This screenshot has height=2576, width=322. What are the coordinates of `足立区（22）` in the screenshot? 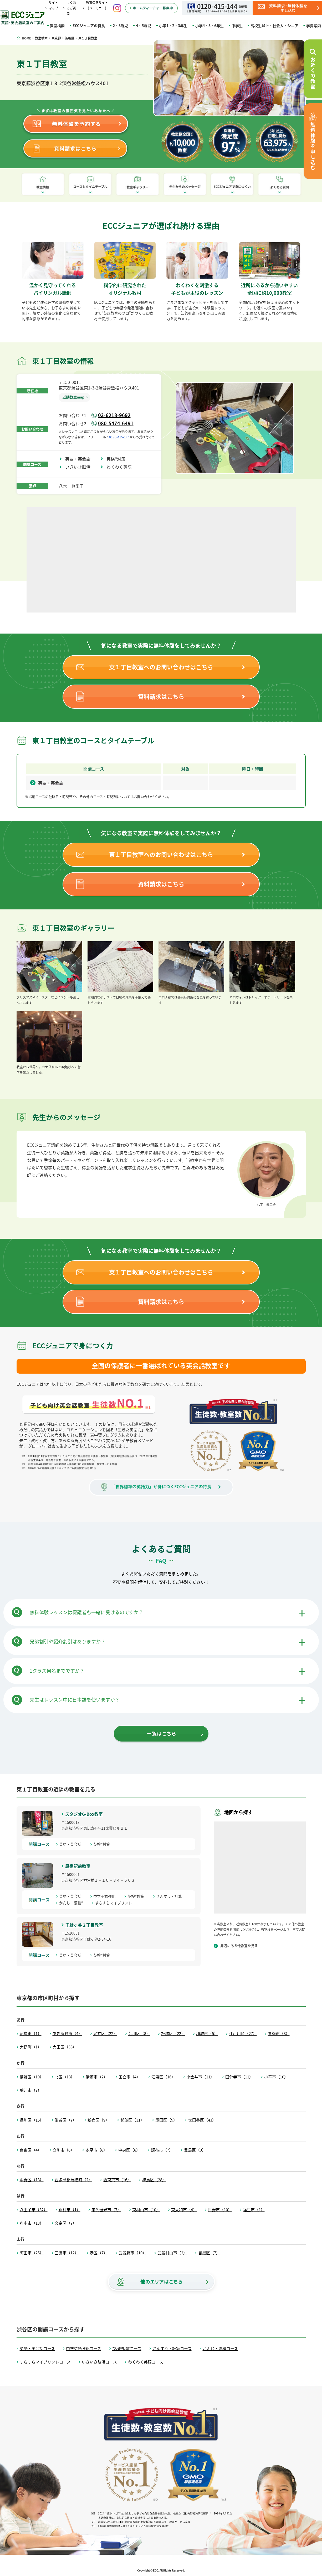 It's located at (105, 2033).